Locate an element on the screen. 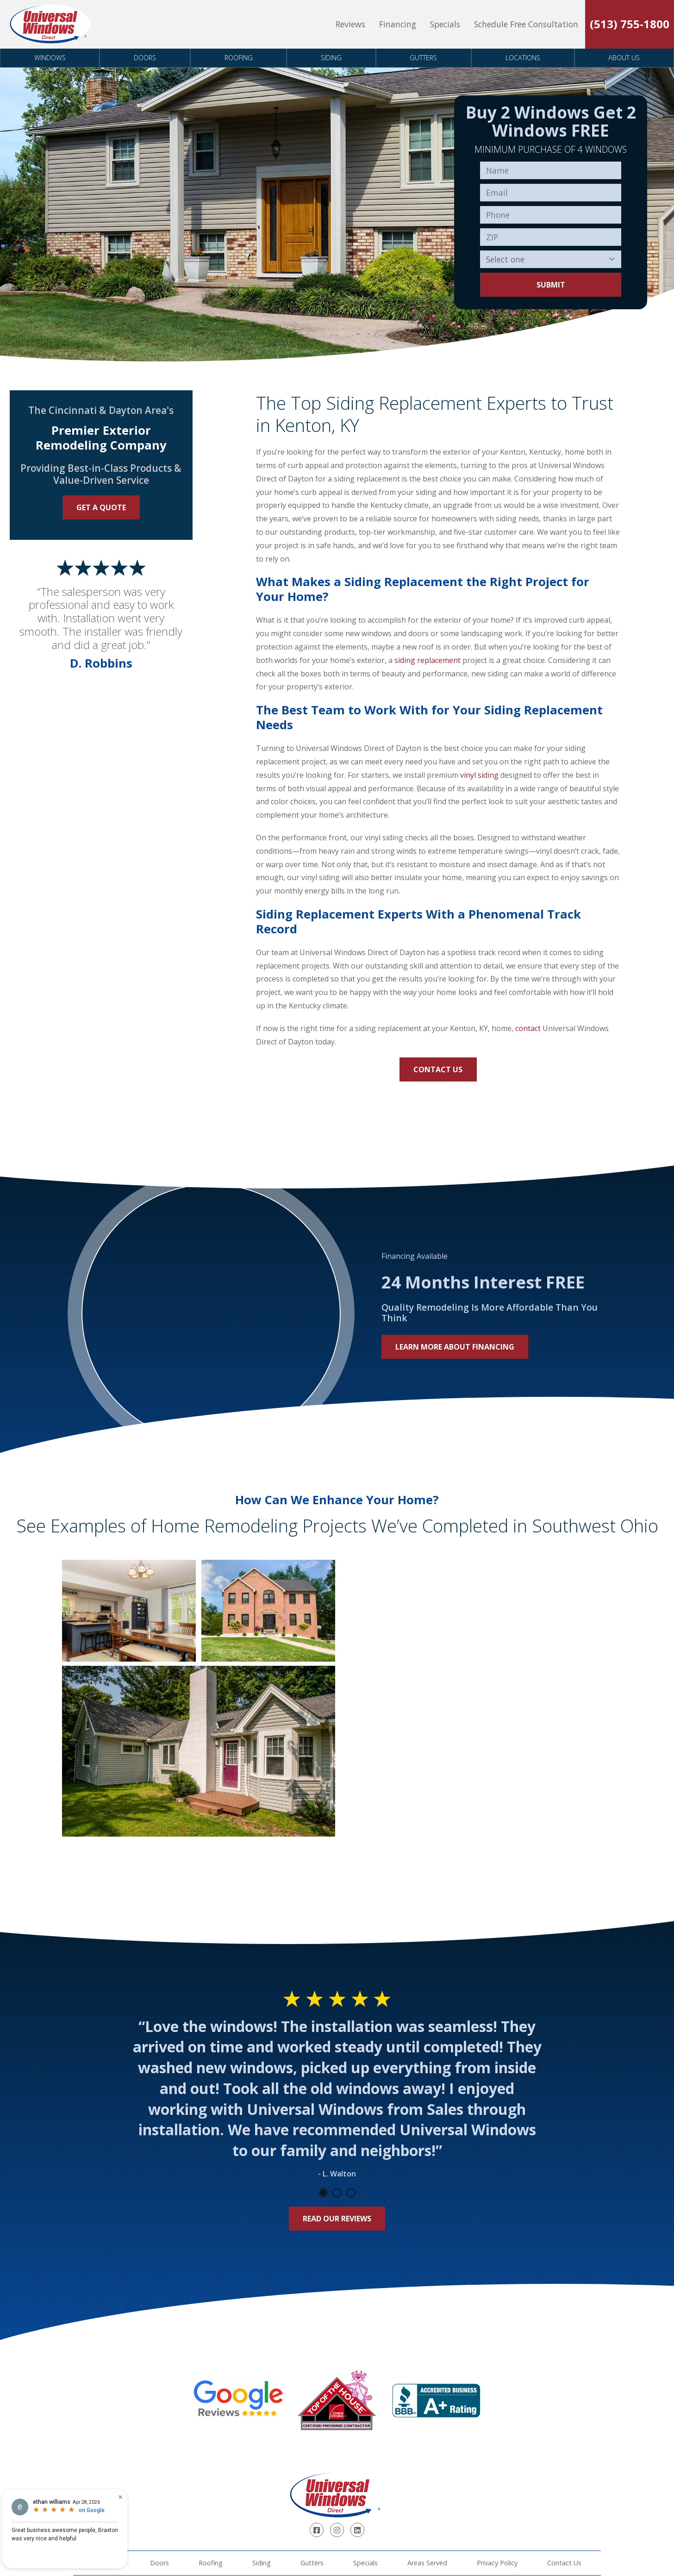  3 [tab] is located at coordinates (351, 2192).